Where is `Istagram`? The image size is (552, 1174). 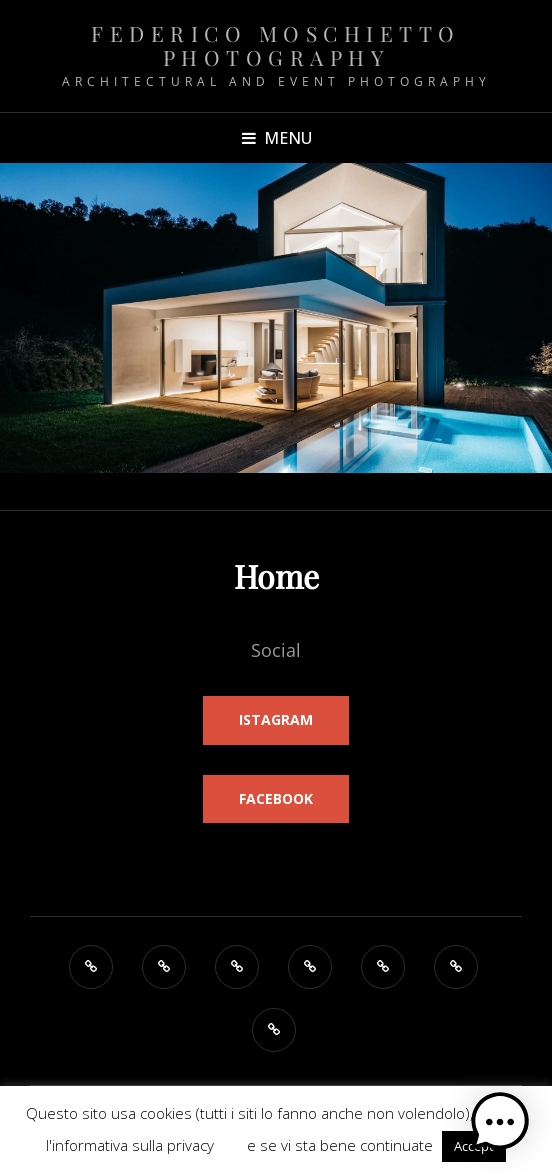 Istagram is located at coordinates (276, 719).